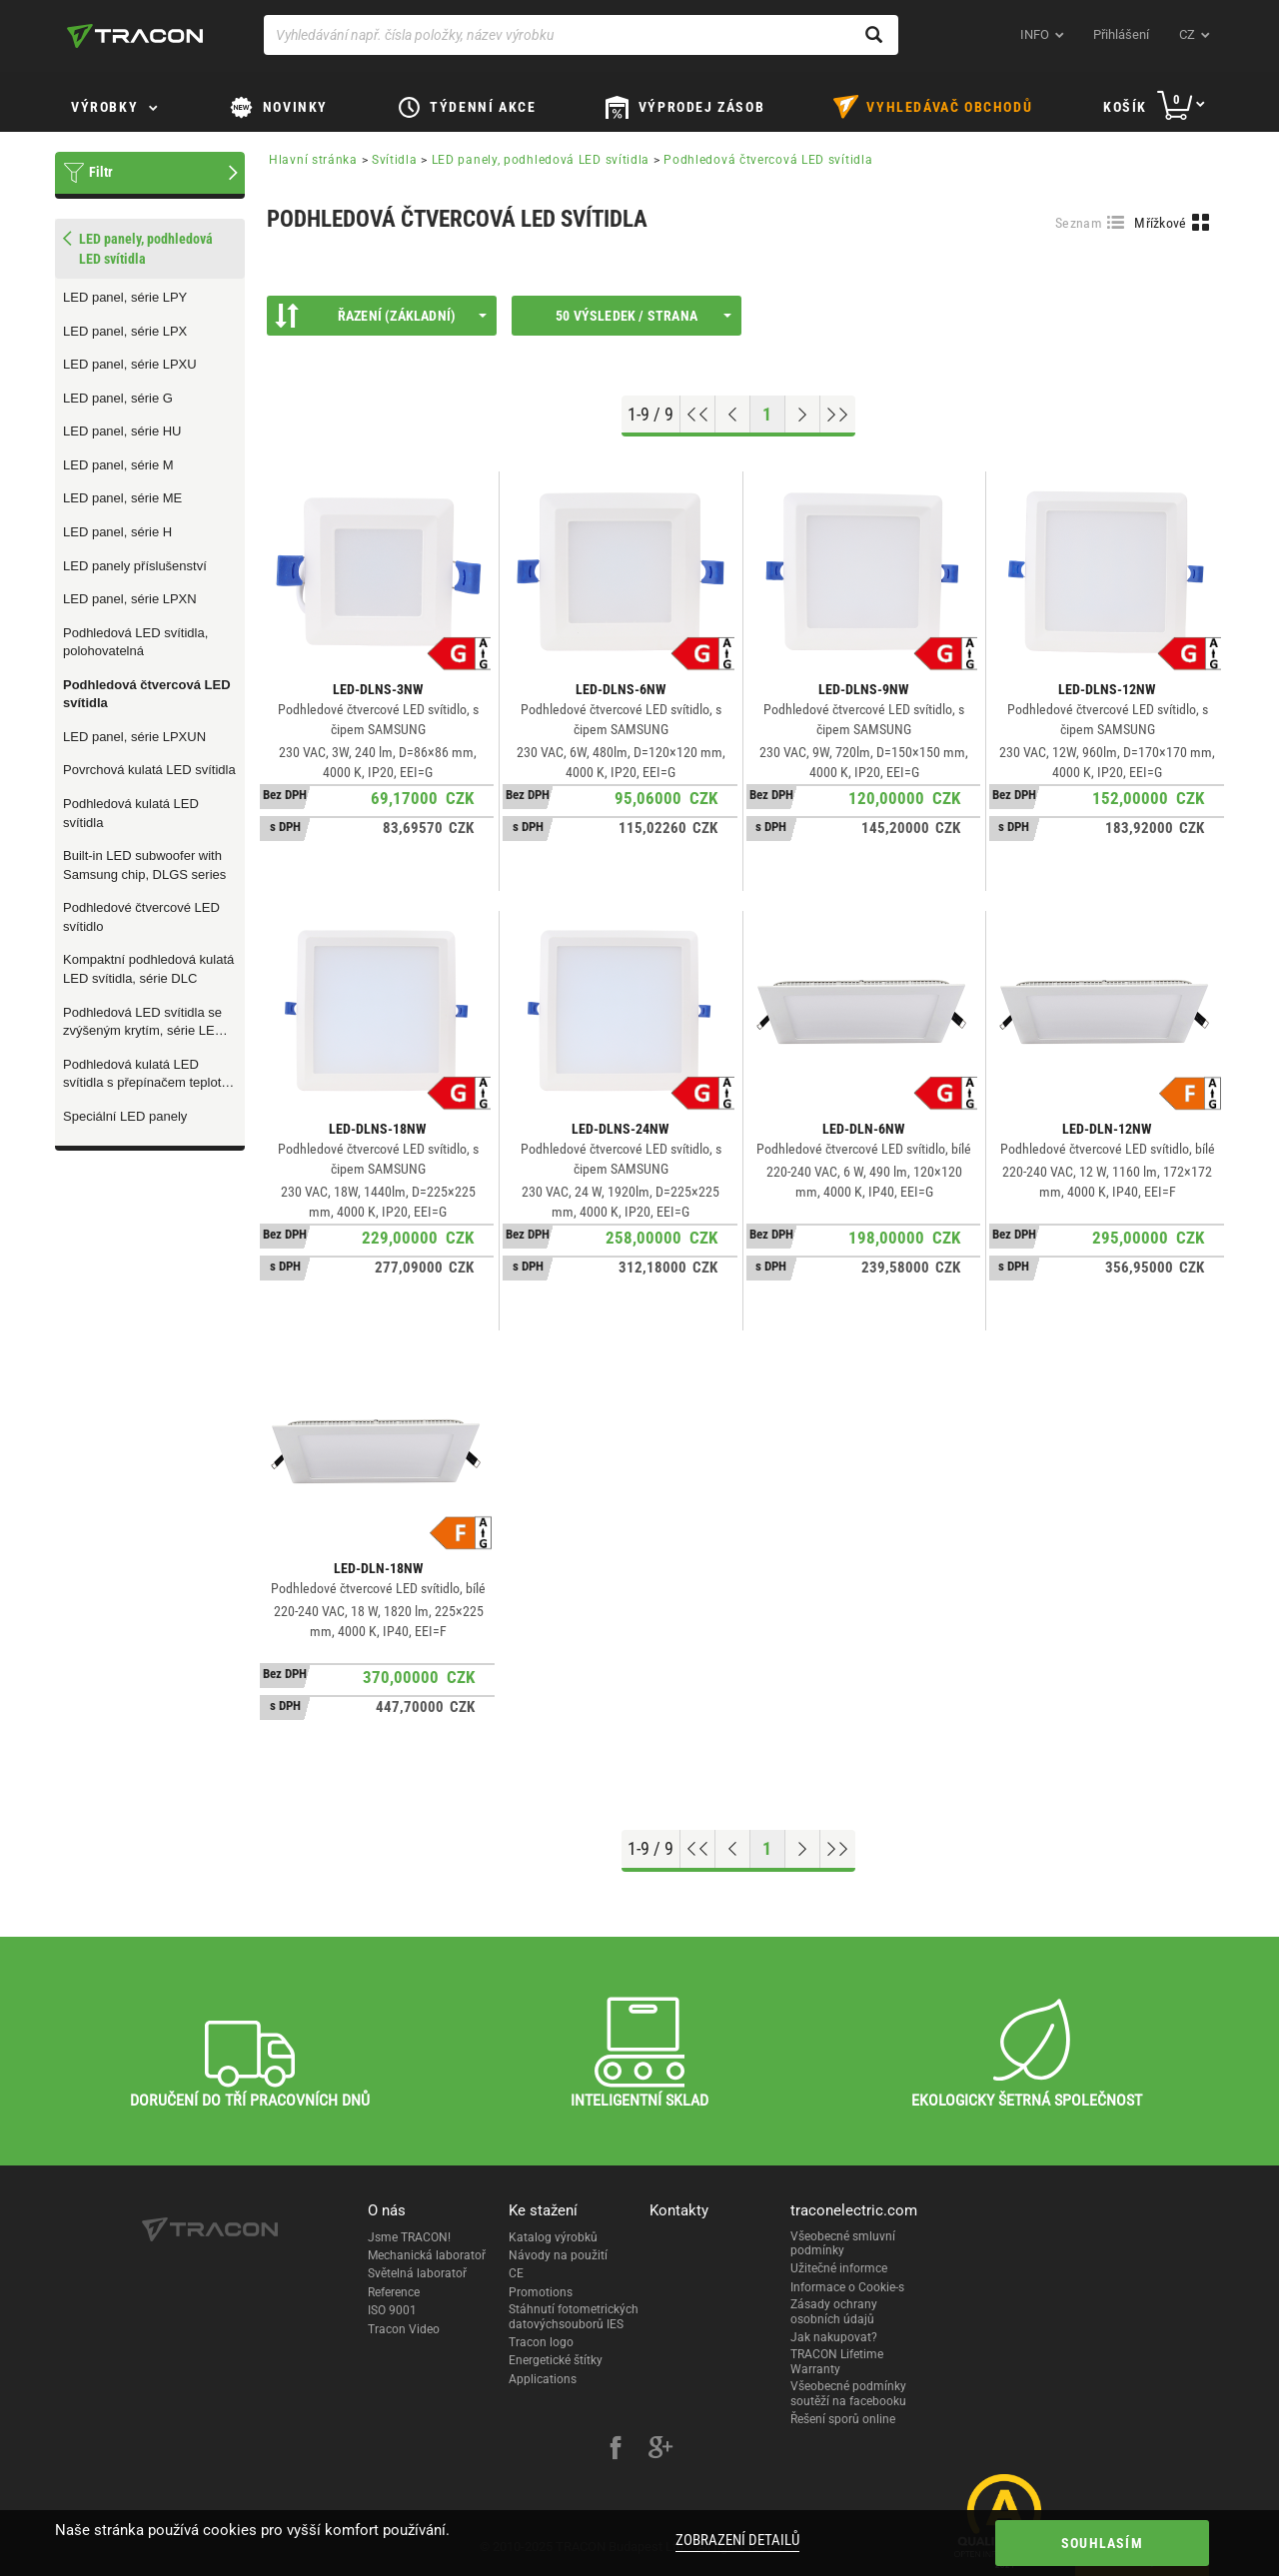 This screenshot has height=2576, width=1279. I want to click on Povrchová kulatá LED svítidla, so click(149, 769).